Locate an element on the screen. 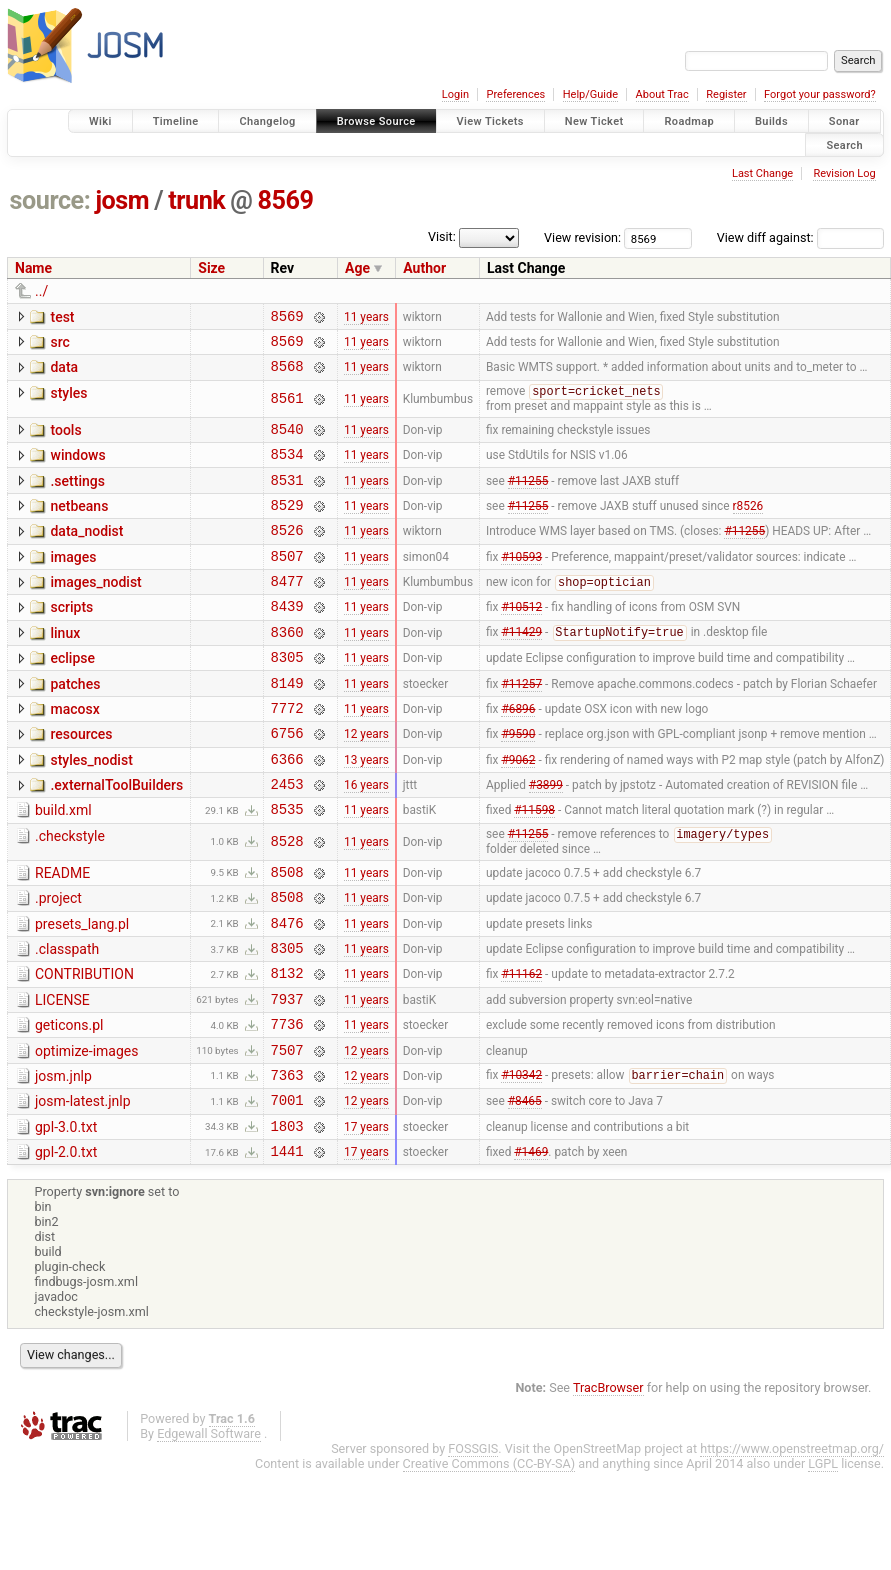 The image size is (891, 1570). .checkstyle is located at coordinates (70, 894).